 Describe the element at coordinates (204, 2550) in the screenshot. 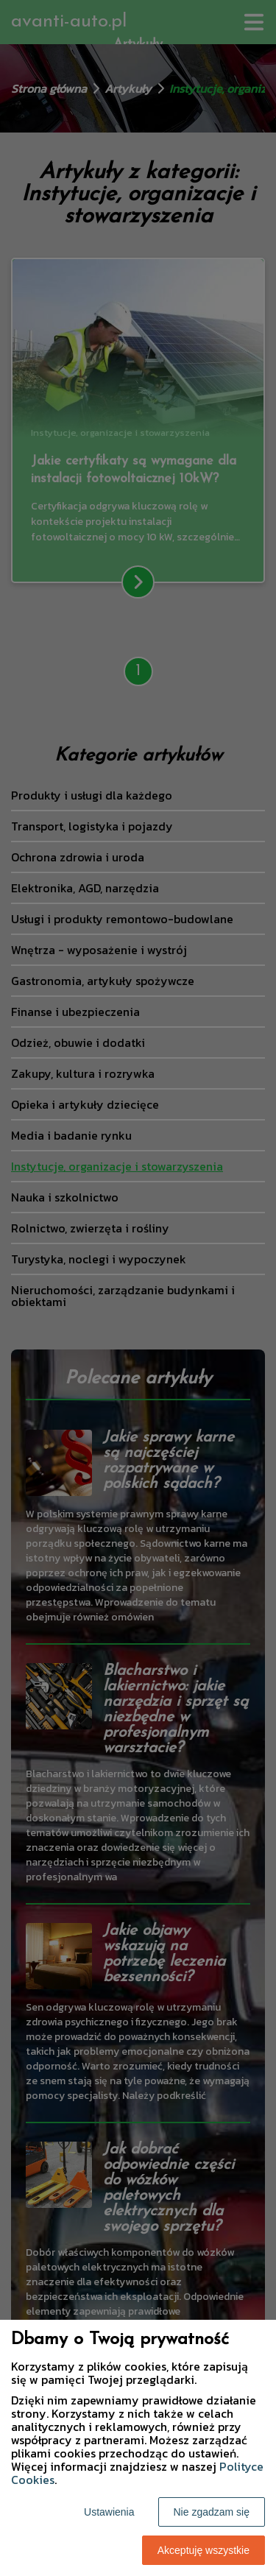

I see `Akceptuję wszystkie` at that location.